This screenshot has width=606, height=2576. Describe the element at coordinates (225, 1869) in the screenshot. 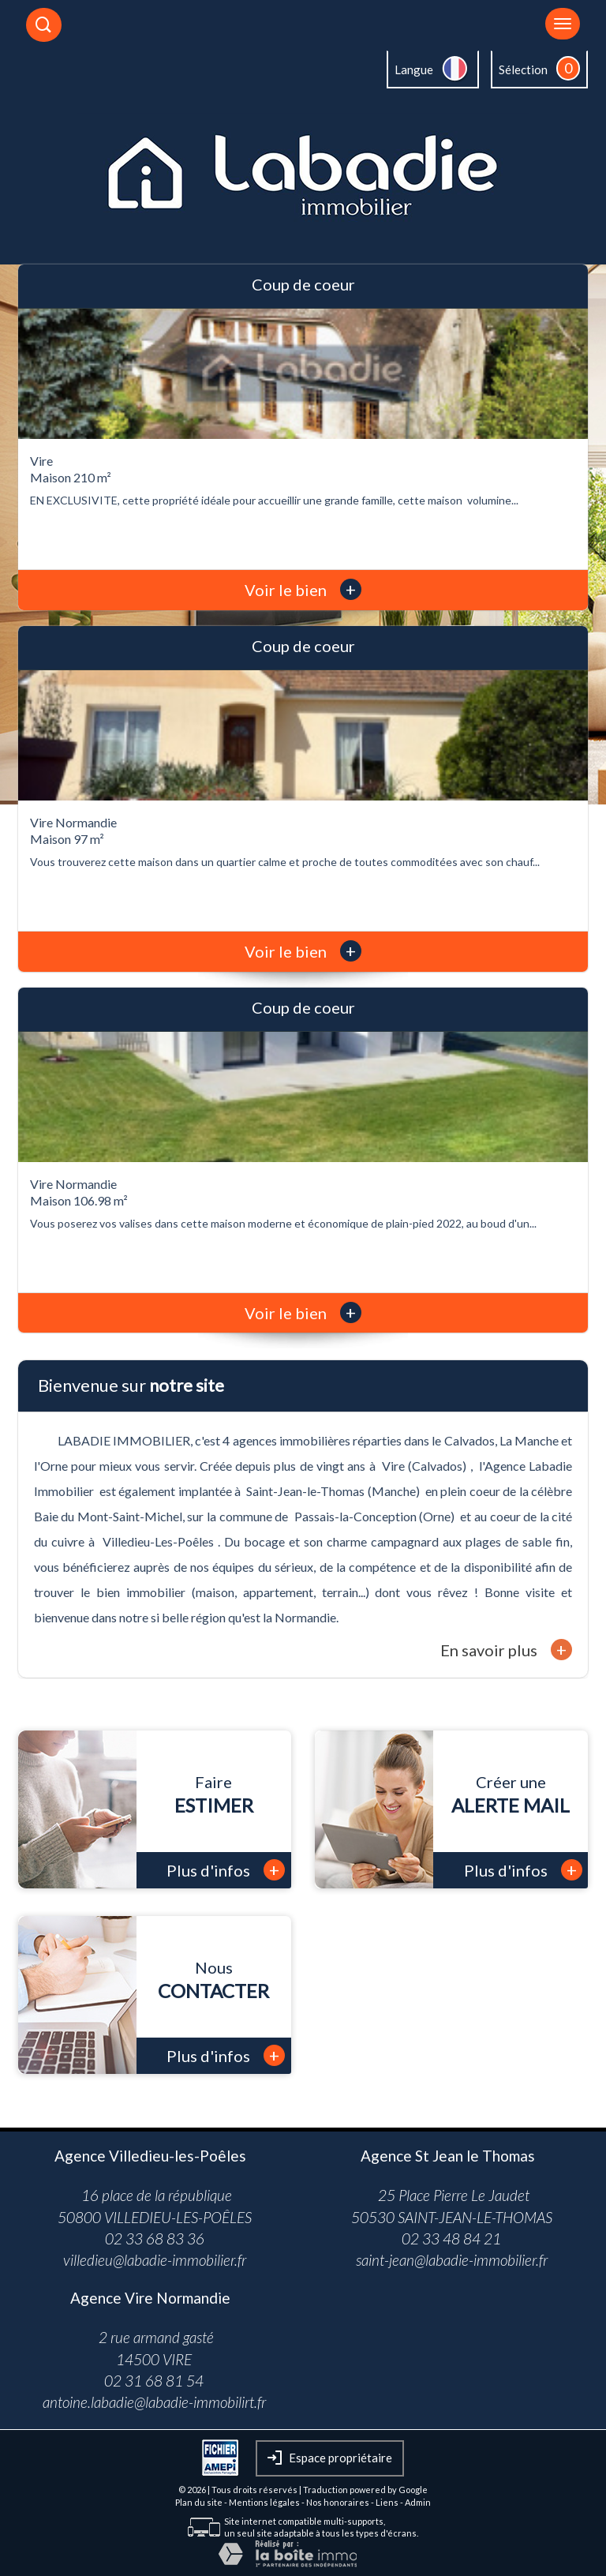

I see `Plus d'infos` at that location.